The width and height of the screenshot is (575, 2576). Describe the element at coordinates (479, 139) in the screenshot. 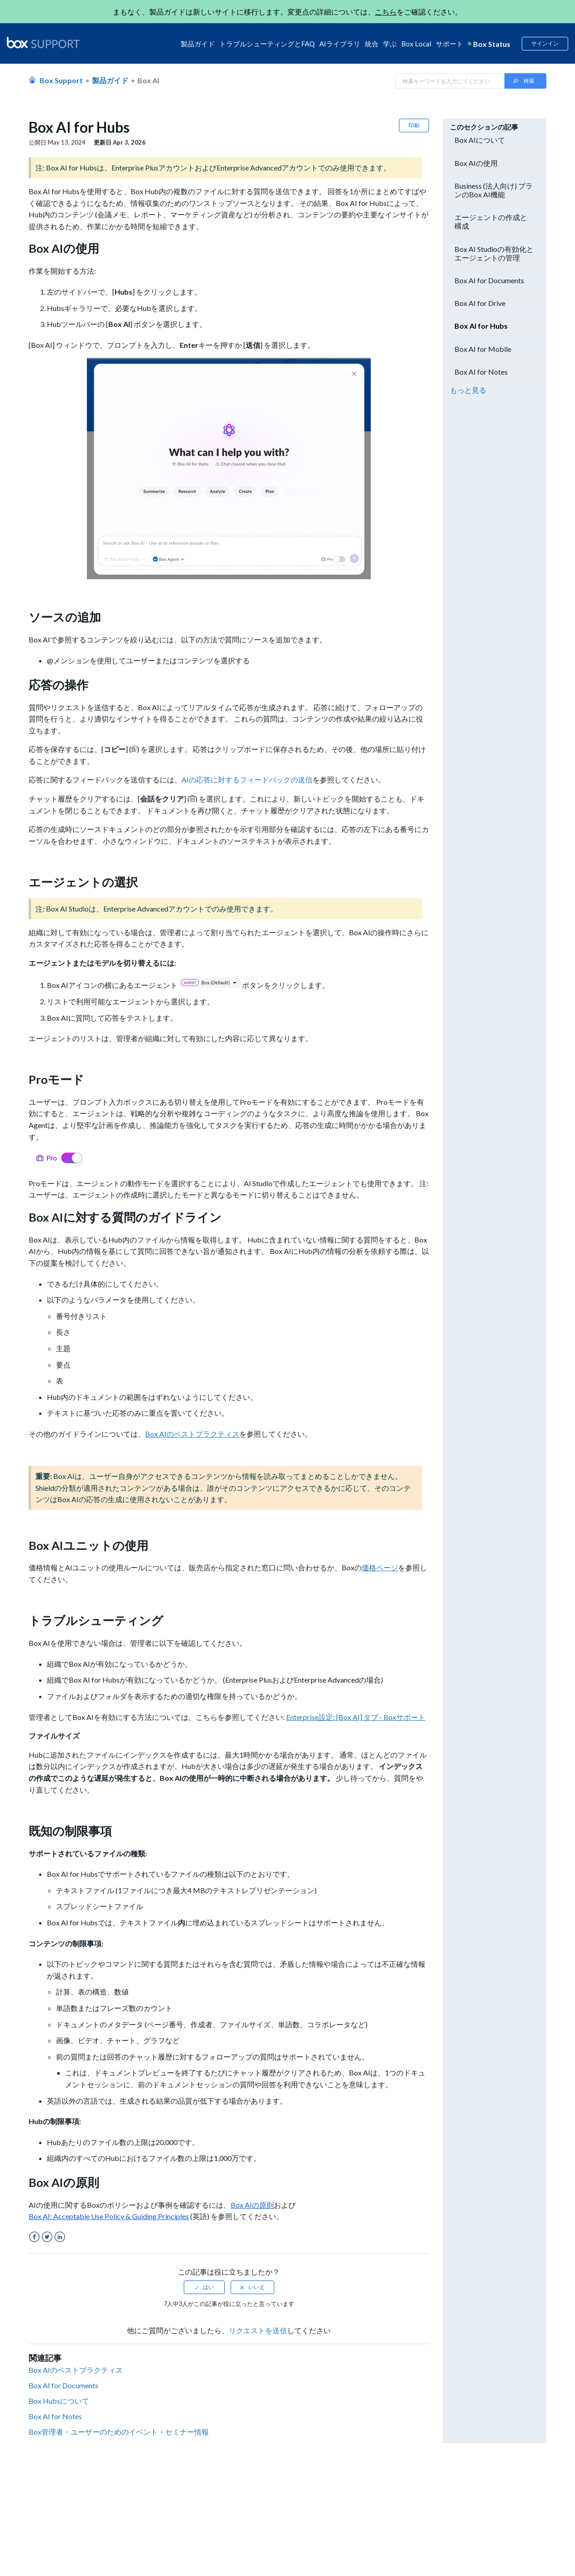

I see `Box AIについて` at that location.